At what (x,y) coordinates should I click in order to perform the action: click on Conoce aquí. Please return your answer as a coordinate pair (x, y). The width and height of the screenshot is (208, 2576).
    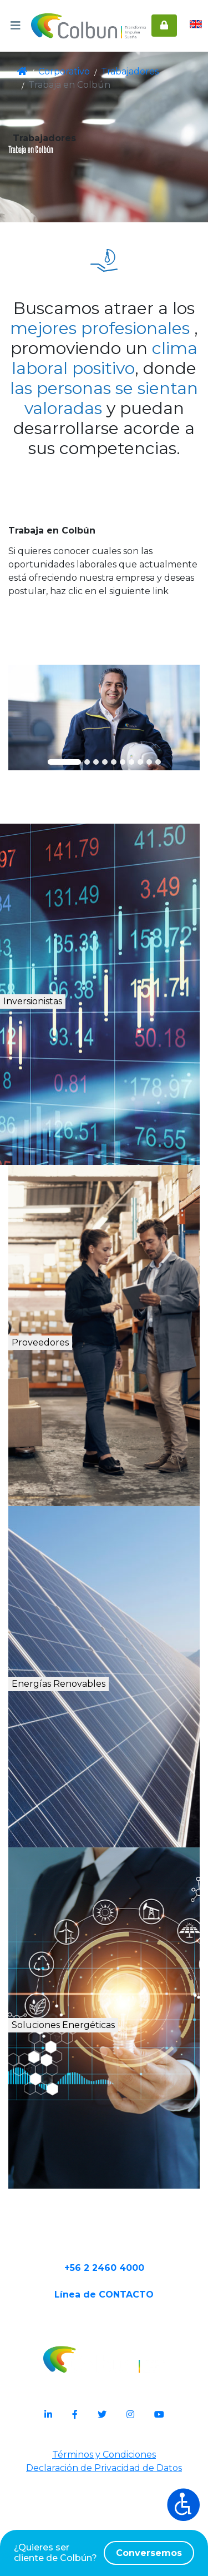
    Looking at the image, I should click on (104, 670).